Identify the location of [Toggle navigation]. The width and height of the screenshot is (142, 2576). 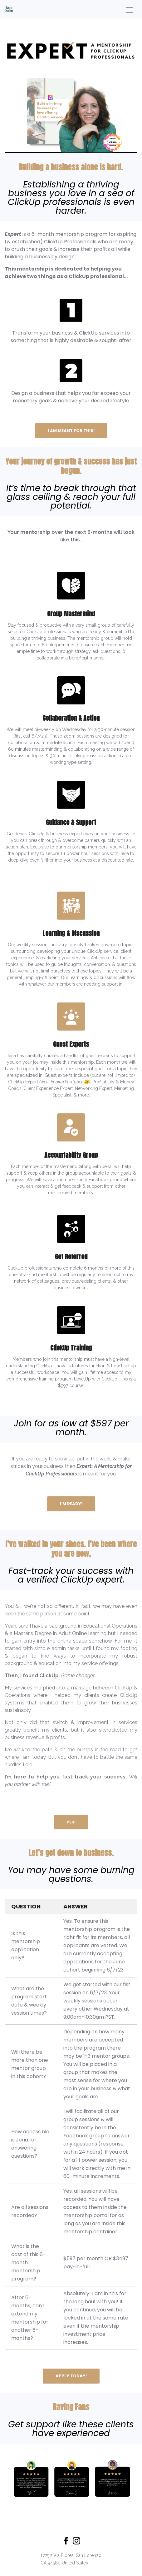
(129, 9).